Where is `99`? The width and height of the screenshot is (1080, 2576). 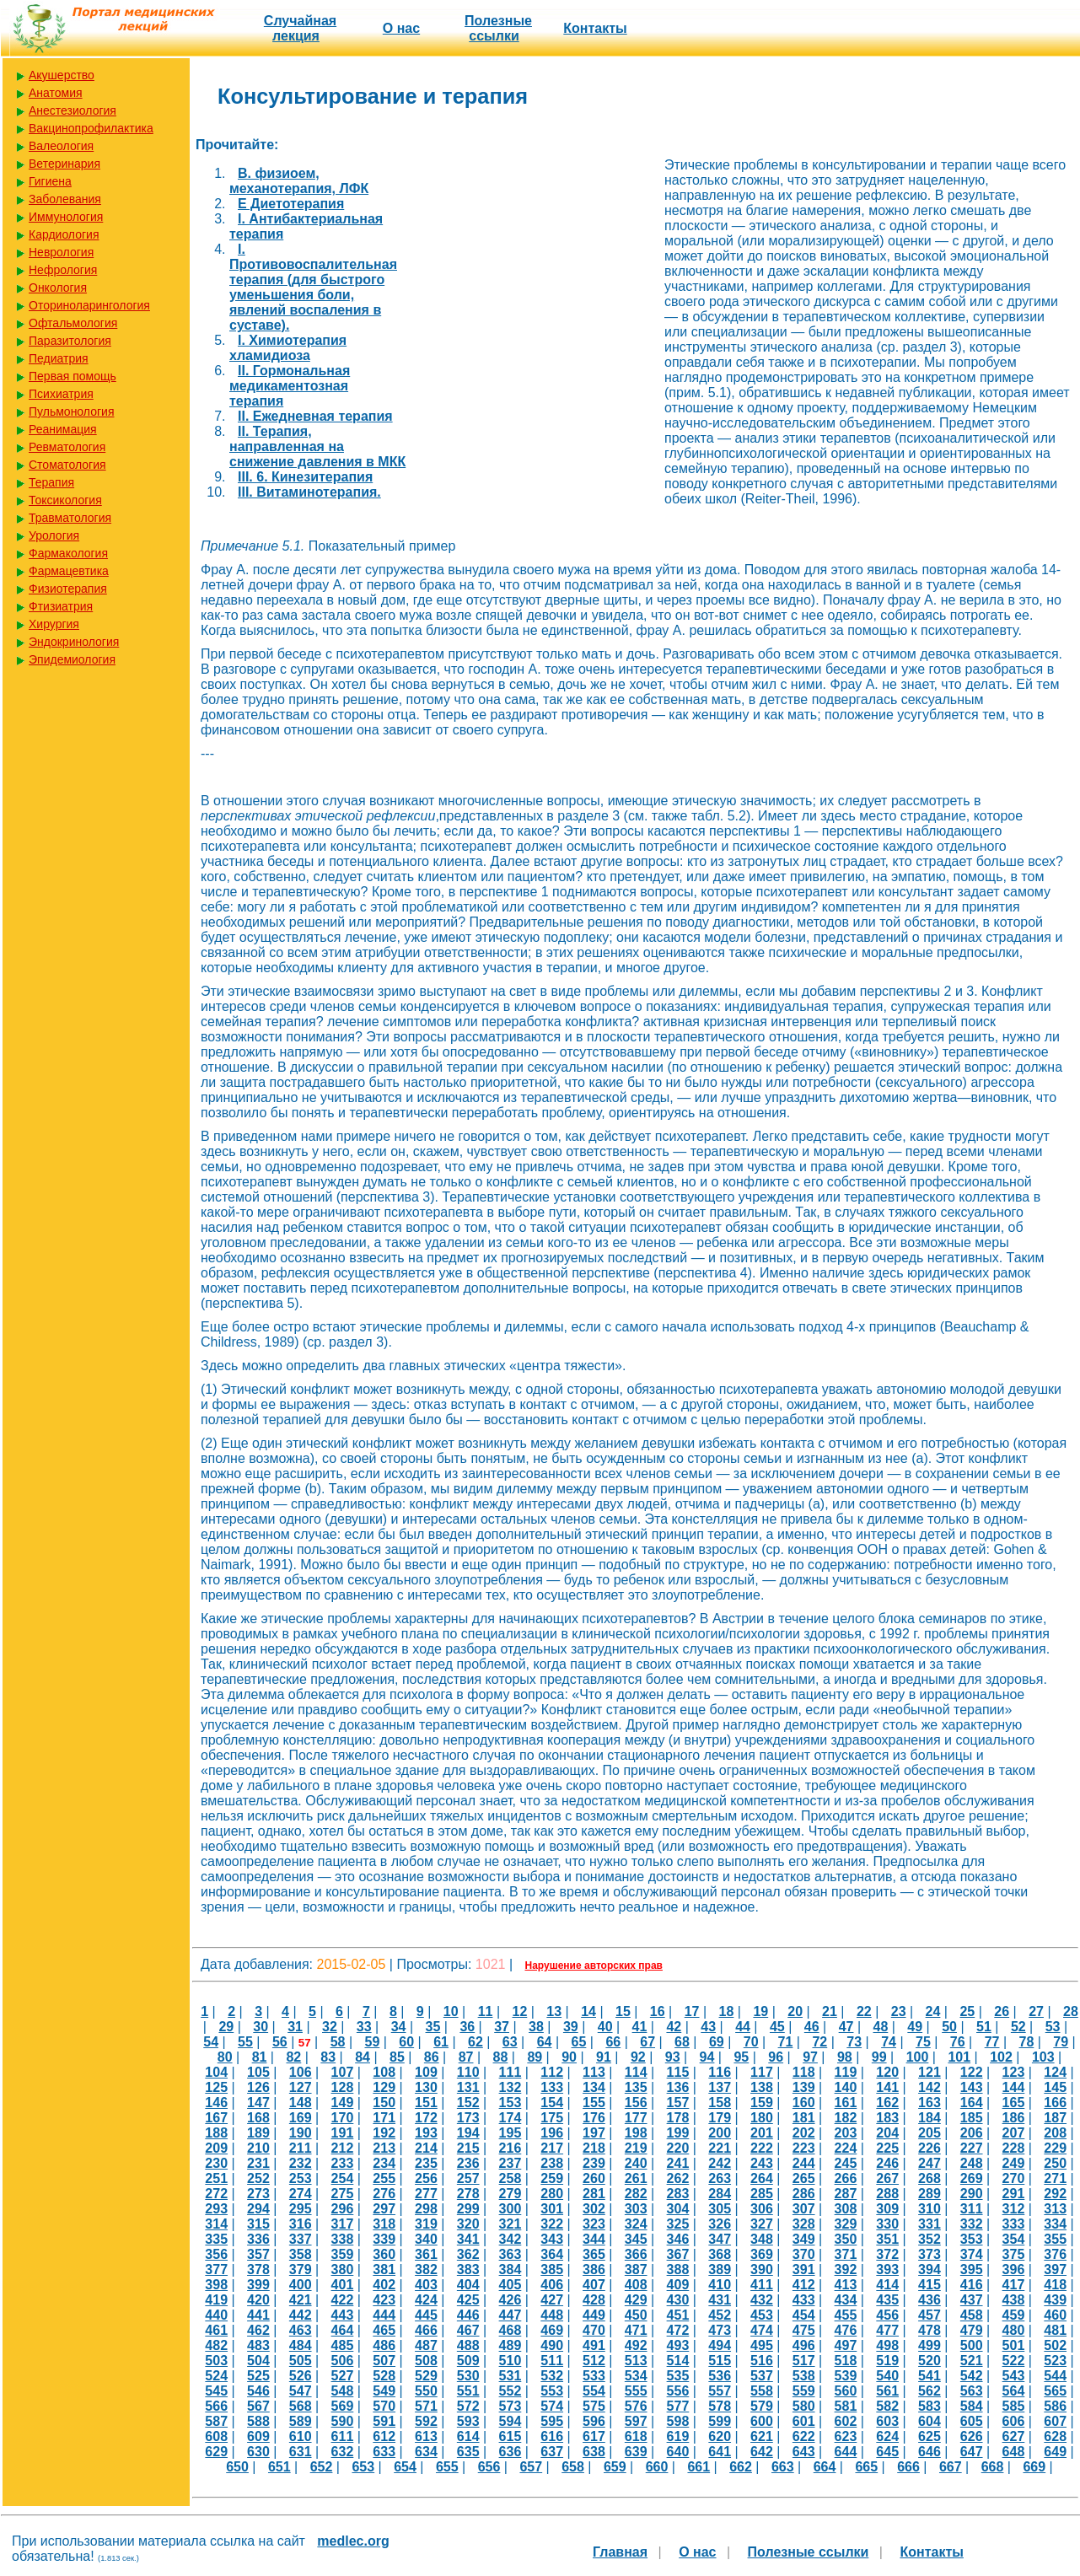 99 is located at coordinates (879, 2057).